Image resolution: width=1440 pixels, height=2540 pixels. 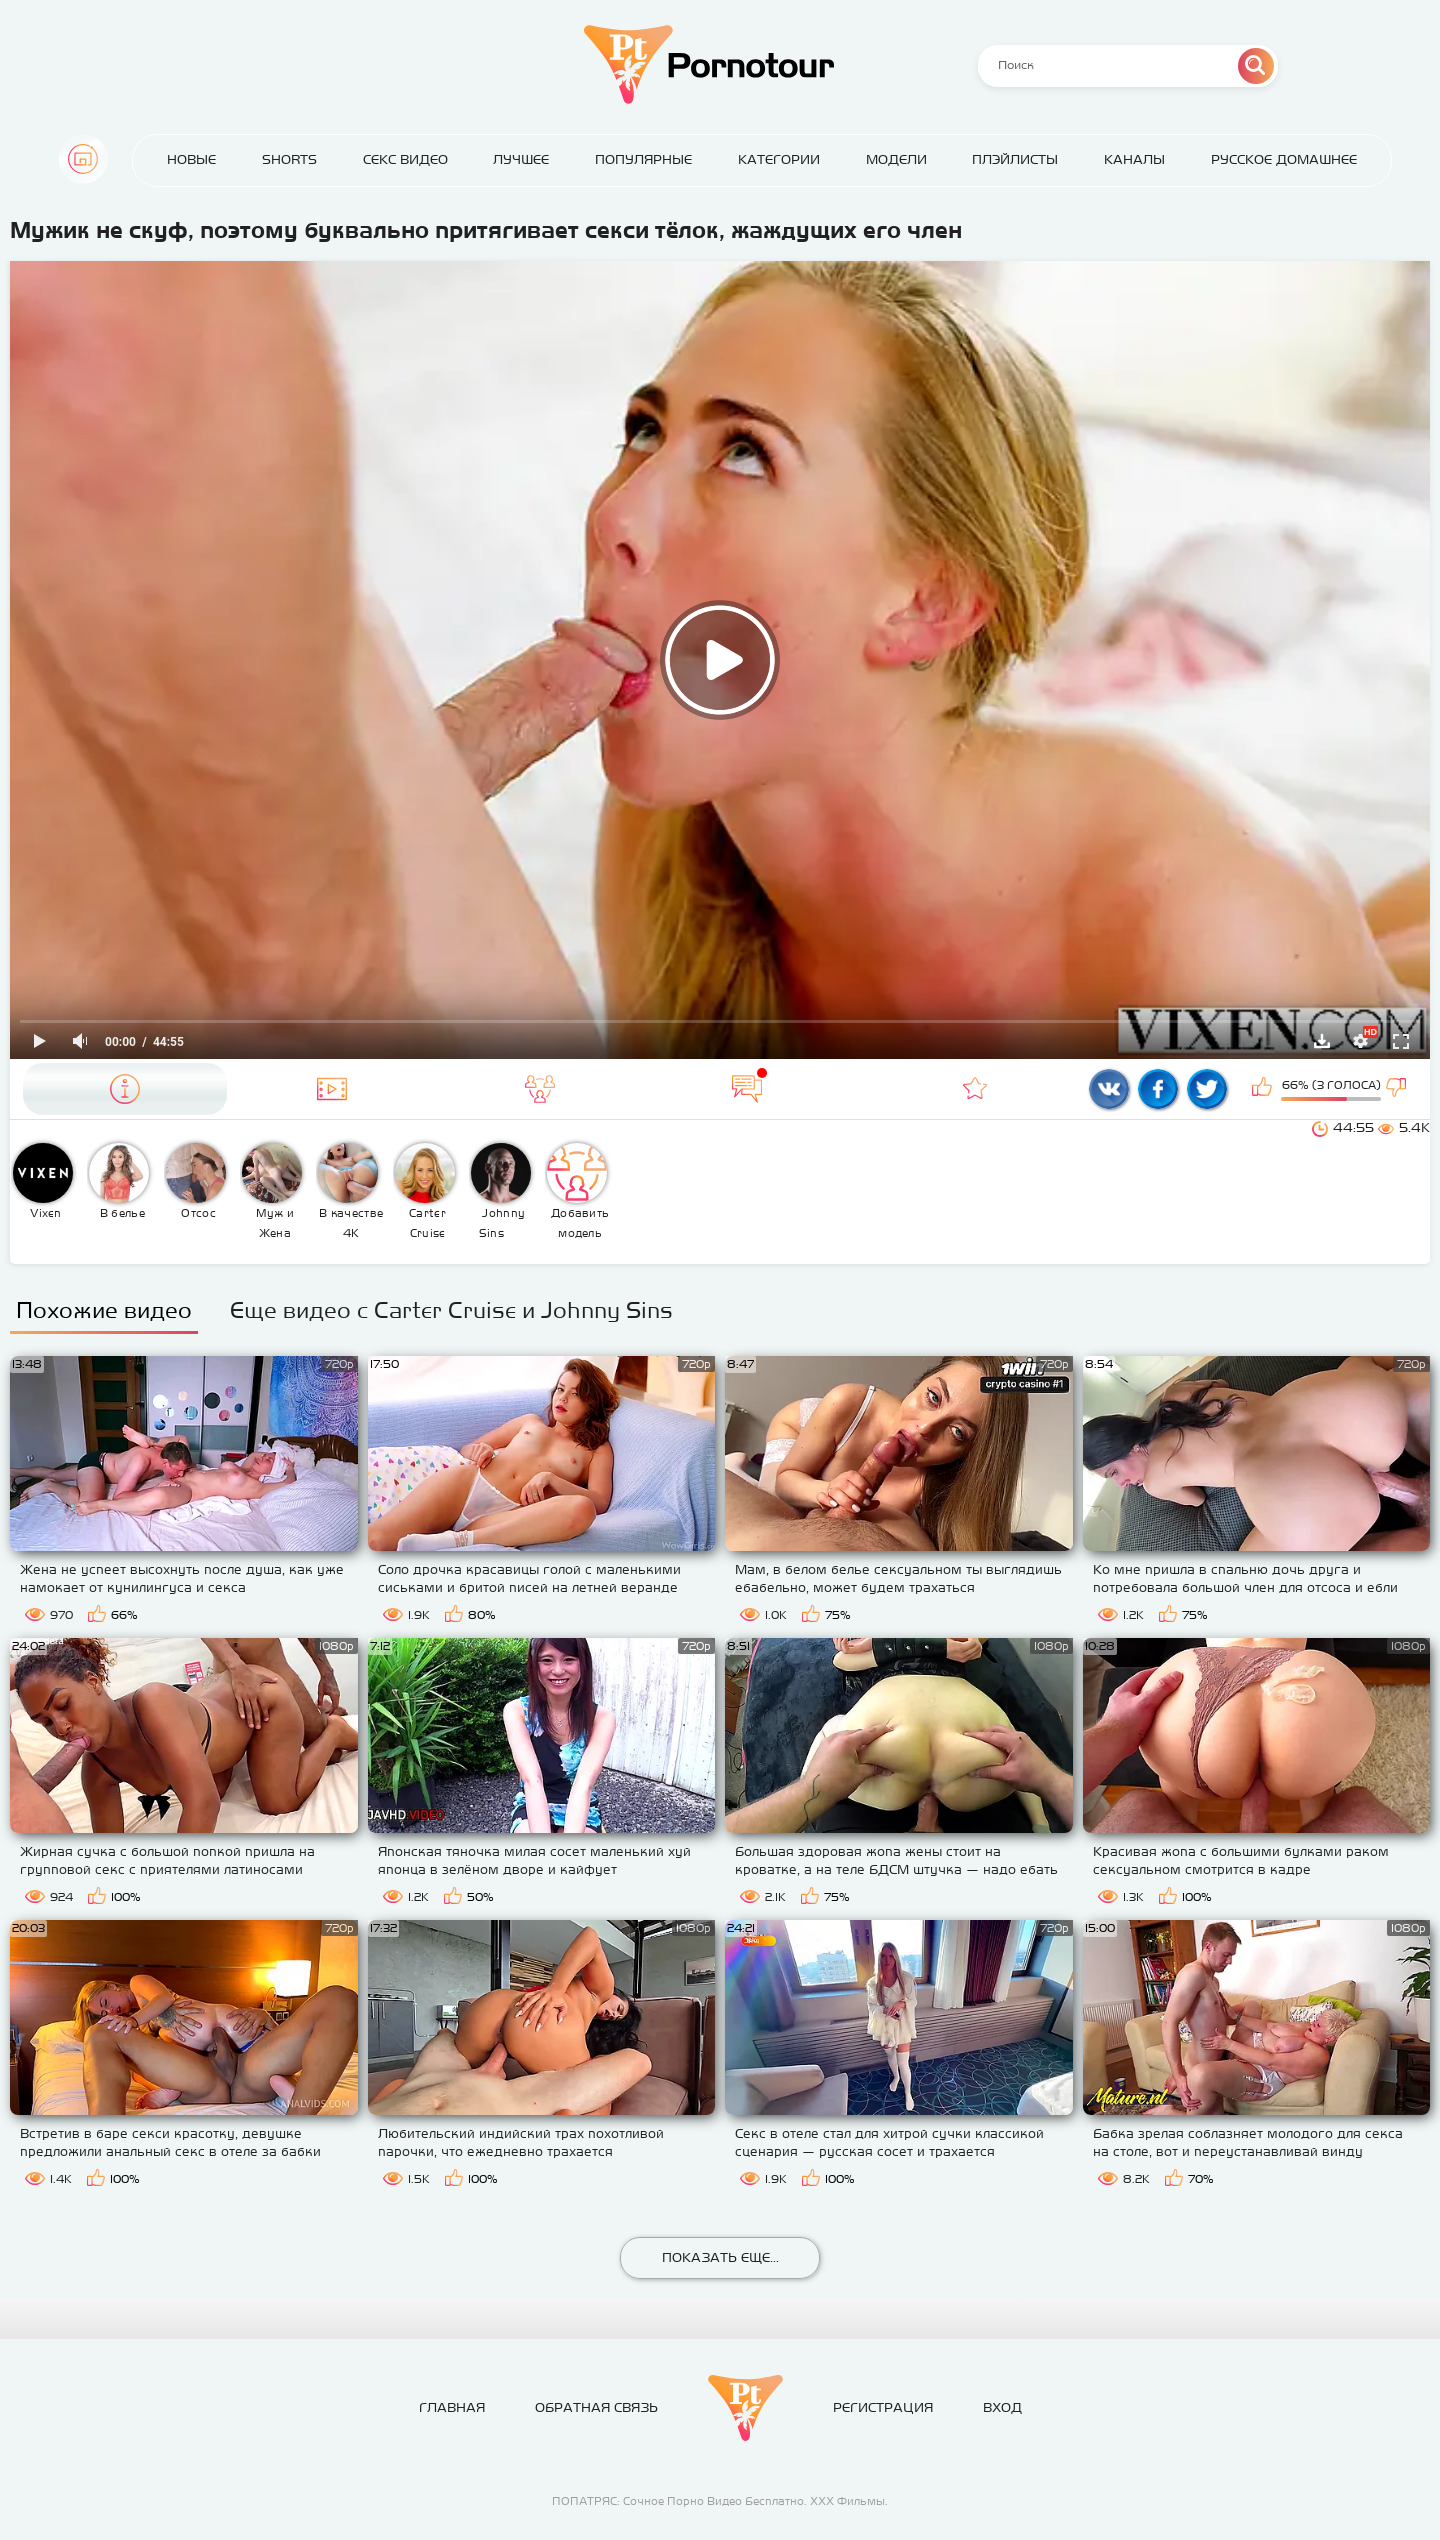 What do you see at coordinates (272, 1191) in the screenshot?
I see `Муж и Жена` at bounding box center [272, 1191].